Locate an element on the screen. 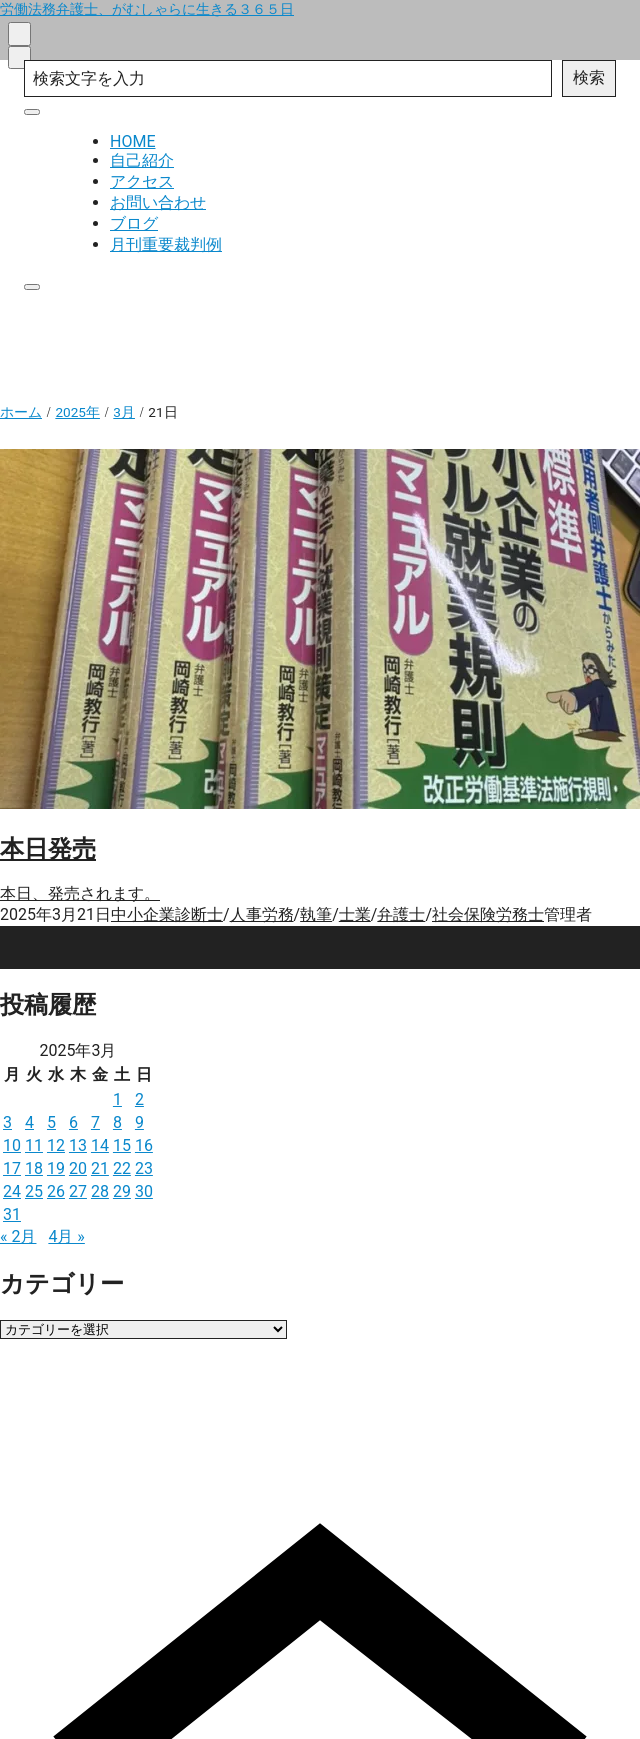 The height and width of the screenshot is (1739, 640). 29 [2025年3月29日 に投稿を公開] is located at coordinates (122, 1191).